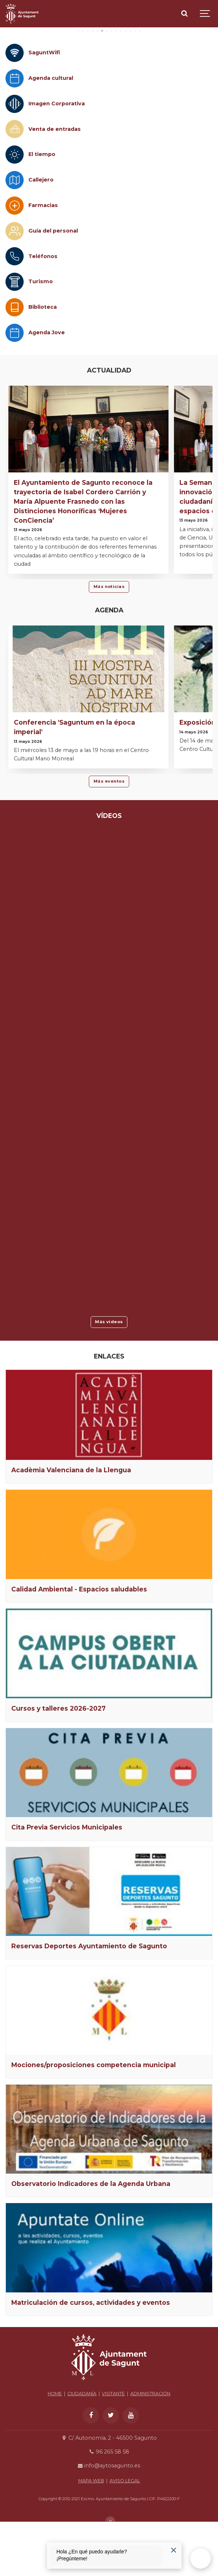 This screenshot has height=2576, width=218. I want to click on CIUDADANÍA, so click(81, 2451).